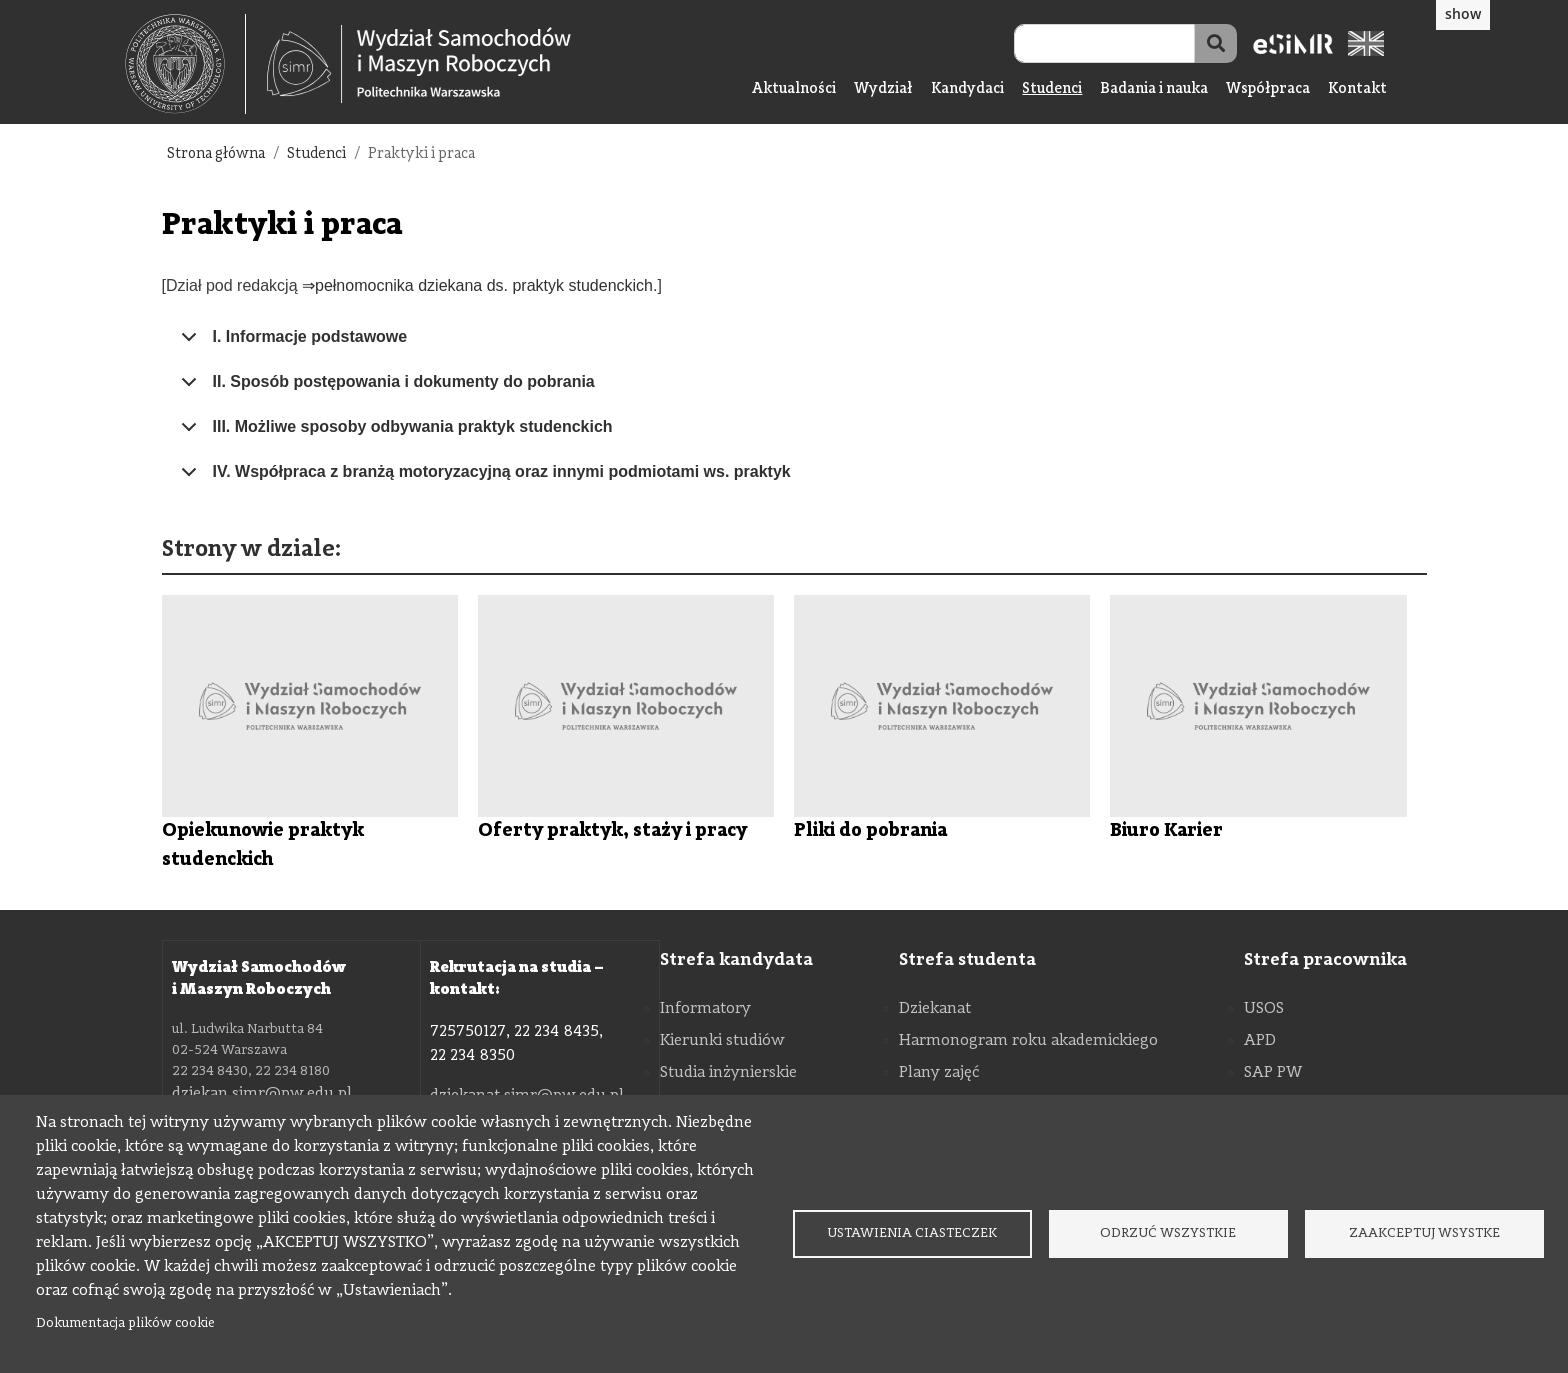 This screenshot has width=1568, height=1373. I want to click on IV. Współpraca z branżą motoryzacyjną oraz innymi podmiotami ws. praktyk, so click(482, 479).